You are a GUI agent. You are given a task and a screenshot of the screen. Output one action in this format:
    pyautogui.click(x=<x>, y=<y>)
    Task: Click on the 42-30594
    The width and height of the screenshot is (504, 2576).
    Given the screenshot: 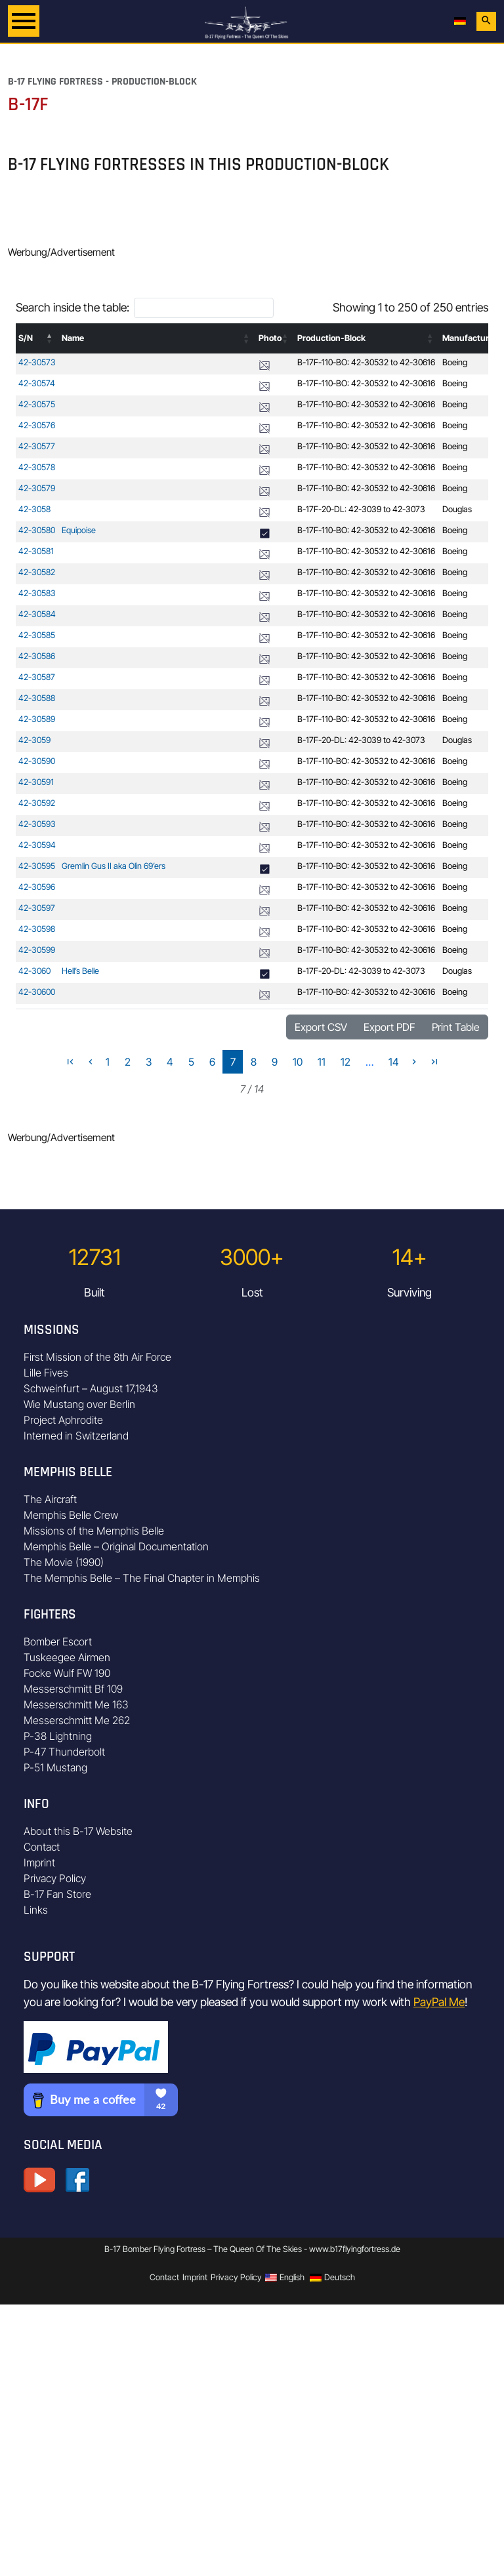 What is the action you would take?
    pyautogui.click(x=37, y=845)
    